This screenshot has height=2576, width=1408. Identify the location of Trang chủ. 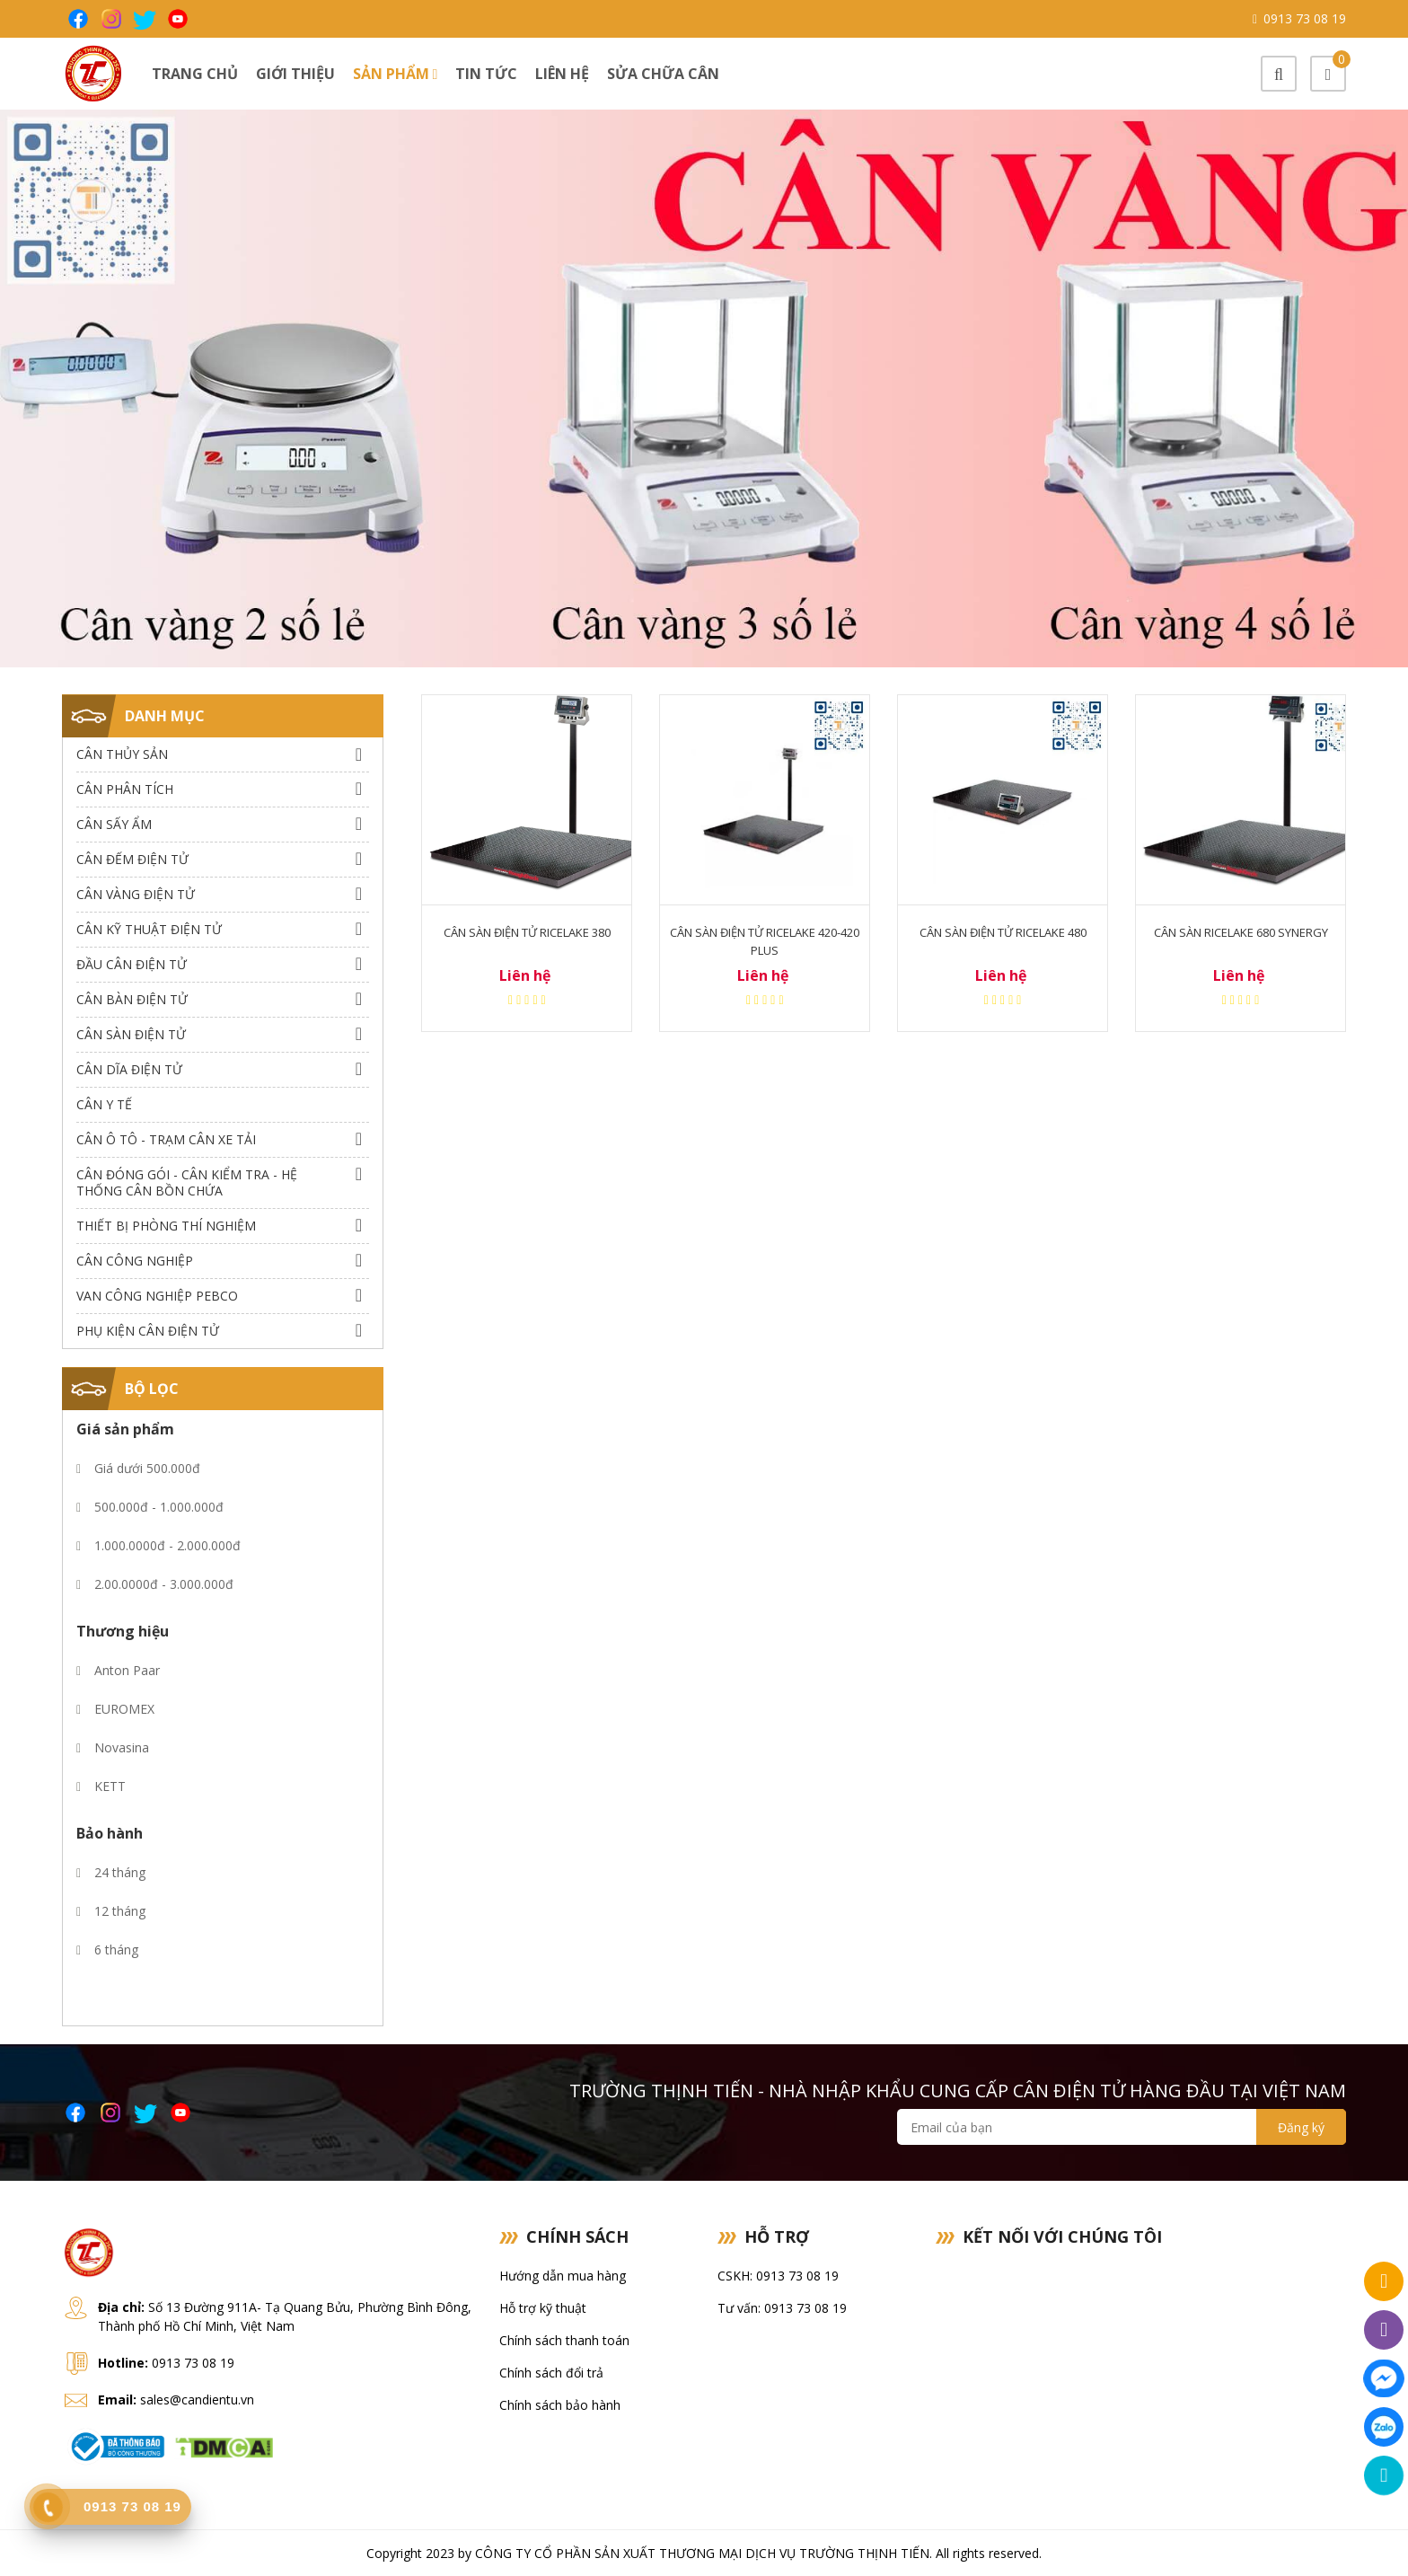
(195, 74).